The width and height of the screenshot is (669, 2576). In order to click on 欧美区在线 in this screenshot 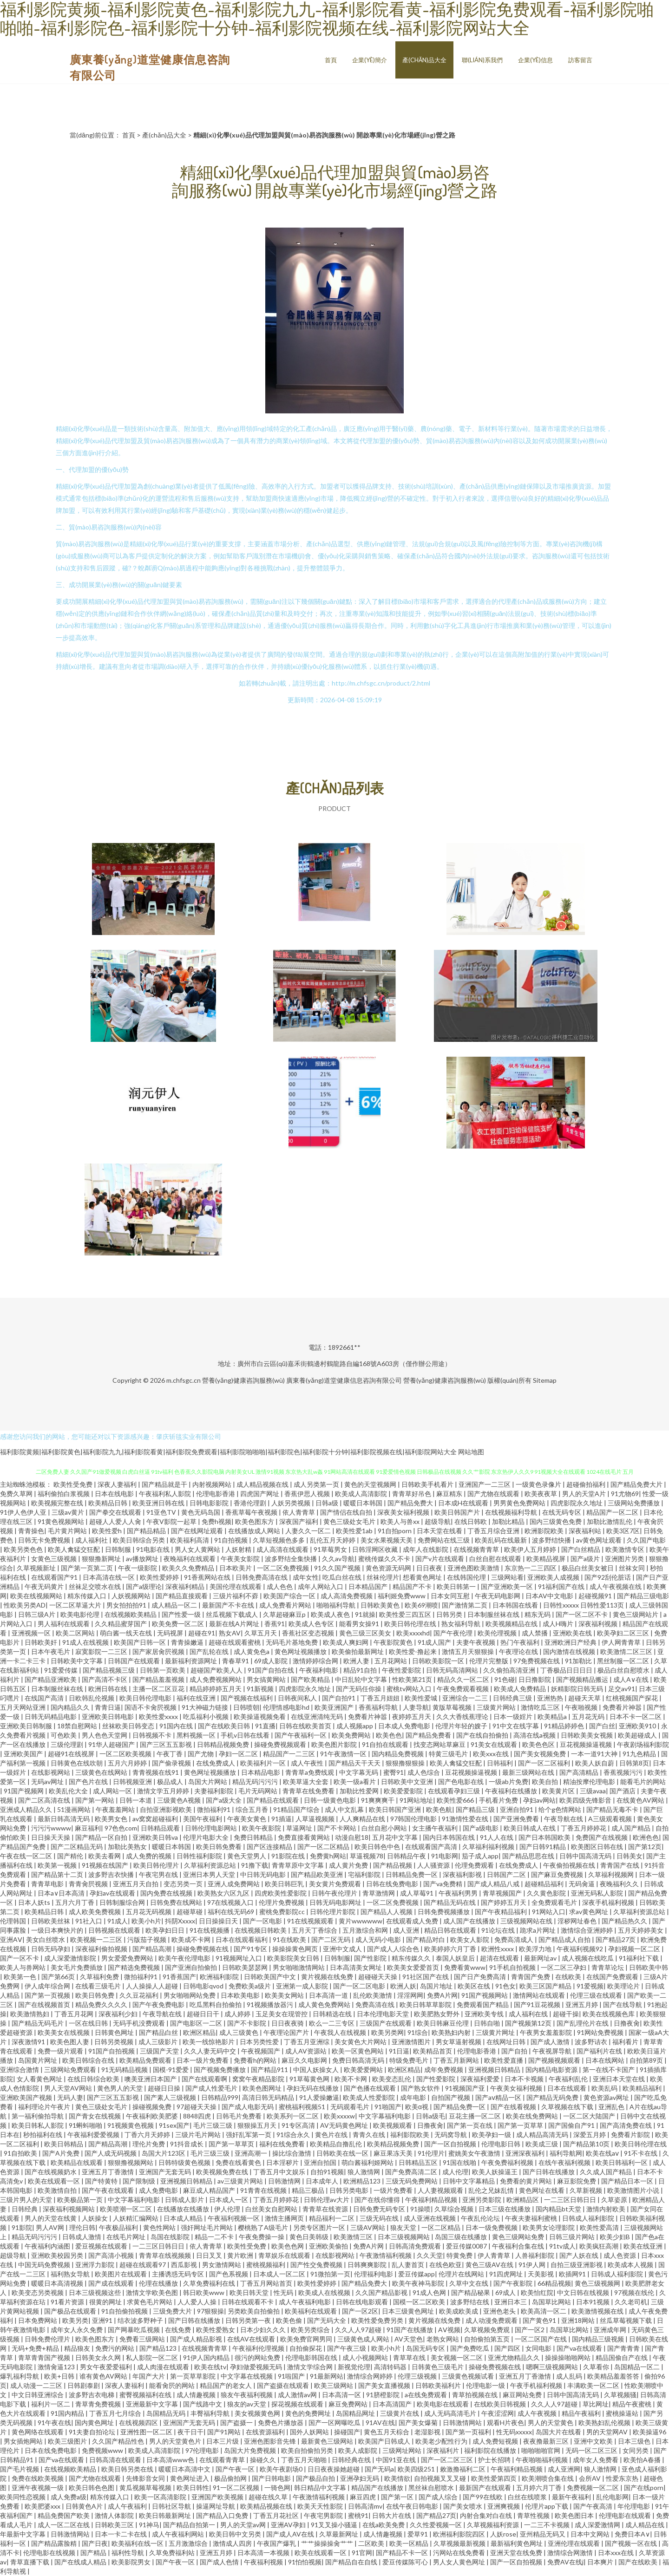, I will do `click(475, 1986)`.